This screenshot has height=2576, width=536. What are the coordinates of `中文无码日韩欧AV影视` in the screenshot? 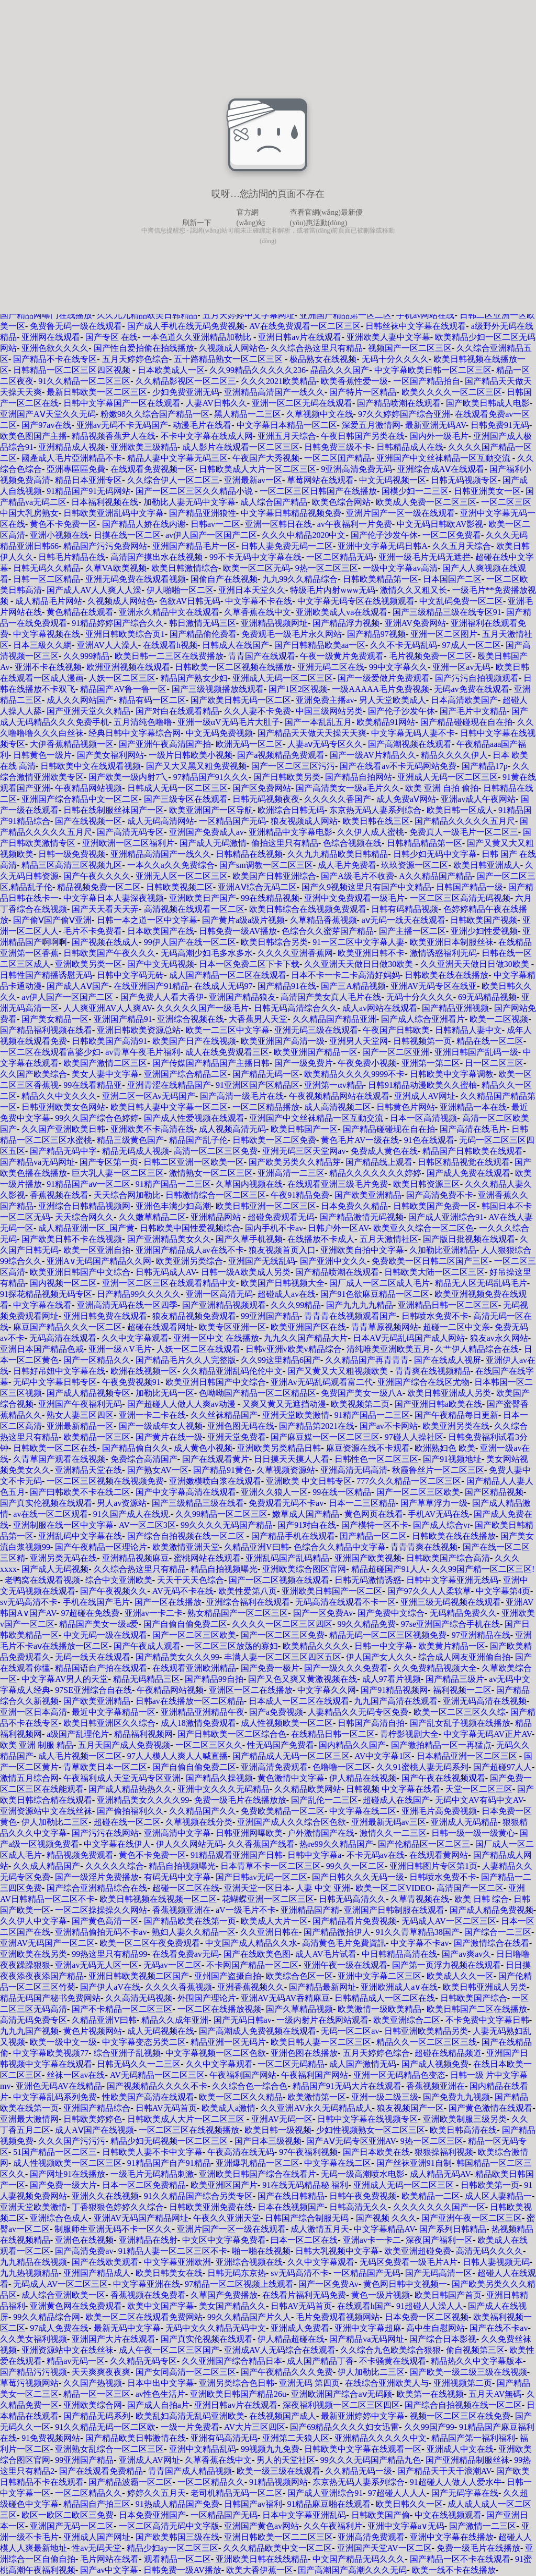 It's located at (440, 524).